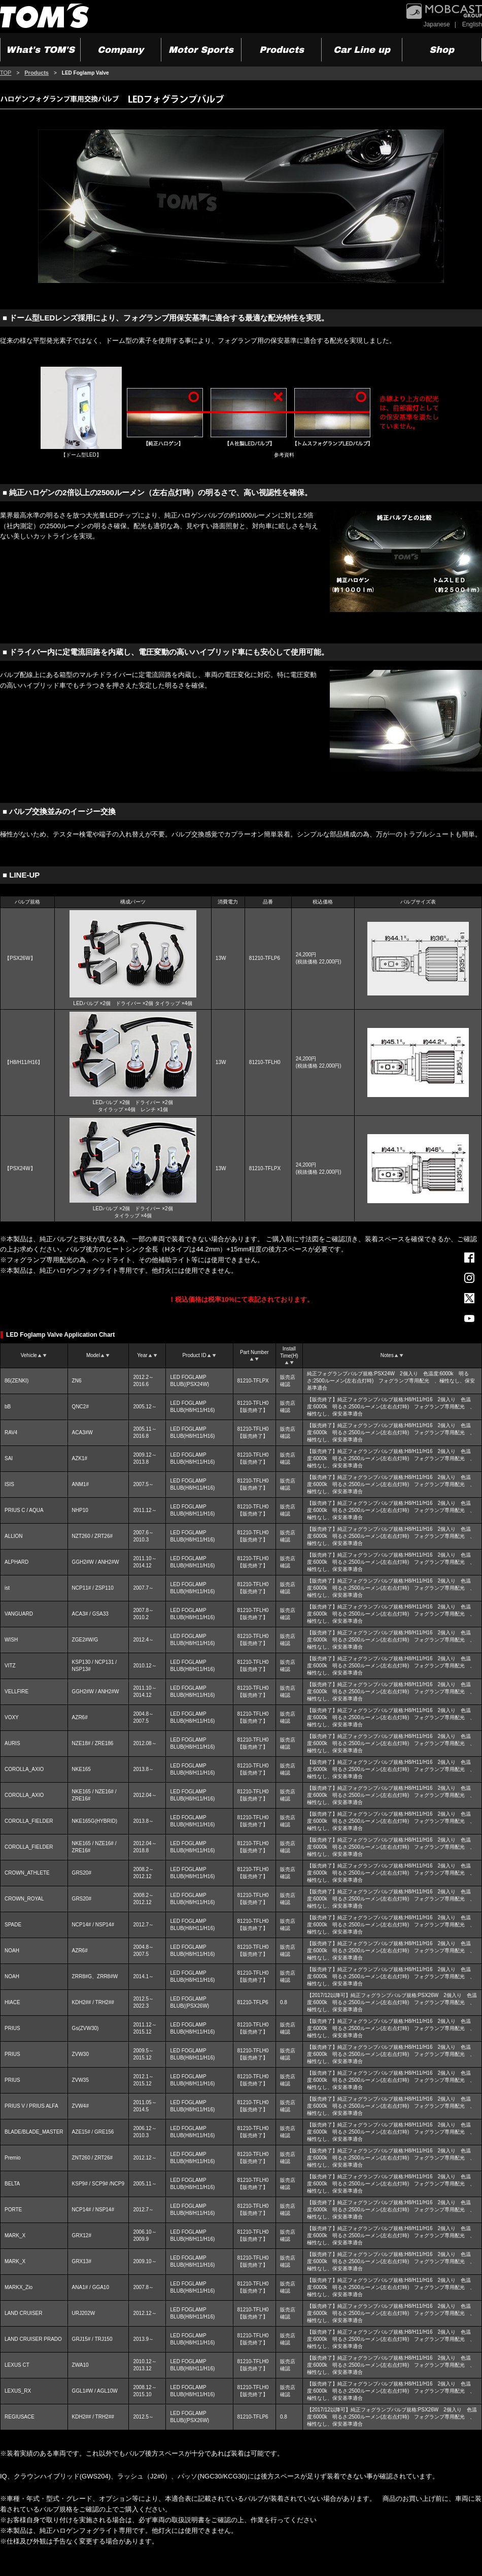 This screenshot has width=482, height=2576. I want to click on Company, so click(120, 50).